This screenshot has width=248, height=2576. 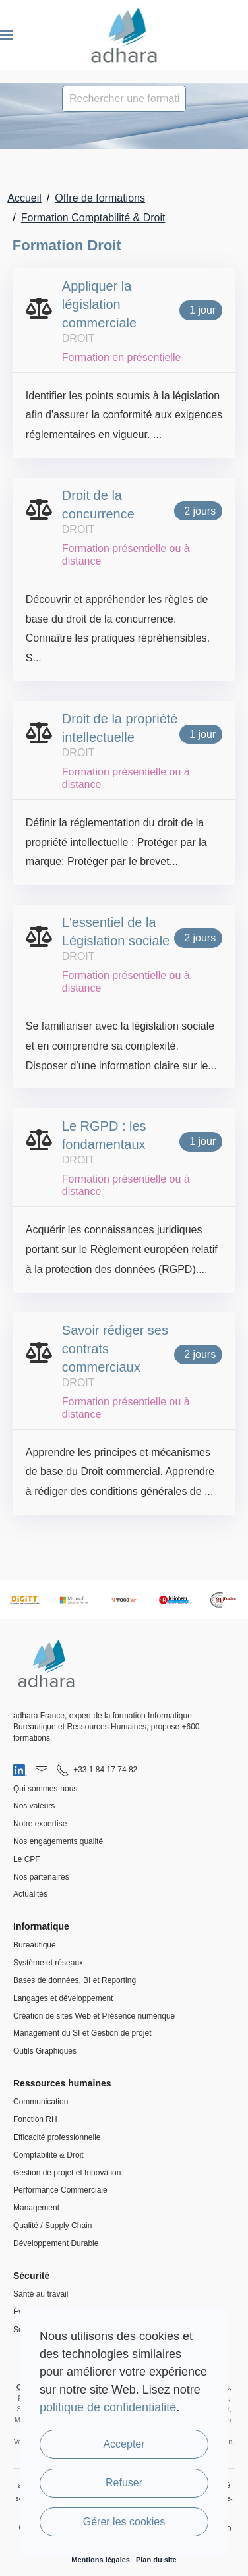 What do you see at coordinates (67, 2172) in the screenshot?
I see `Gestion de projet et Innovation` at bounding box center [67, 2172].